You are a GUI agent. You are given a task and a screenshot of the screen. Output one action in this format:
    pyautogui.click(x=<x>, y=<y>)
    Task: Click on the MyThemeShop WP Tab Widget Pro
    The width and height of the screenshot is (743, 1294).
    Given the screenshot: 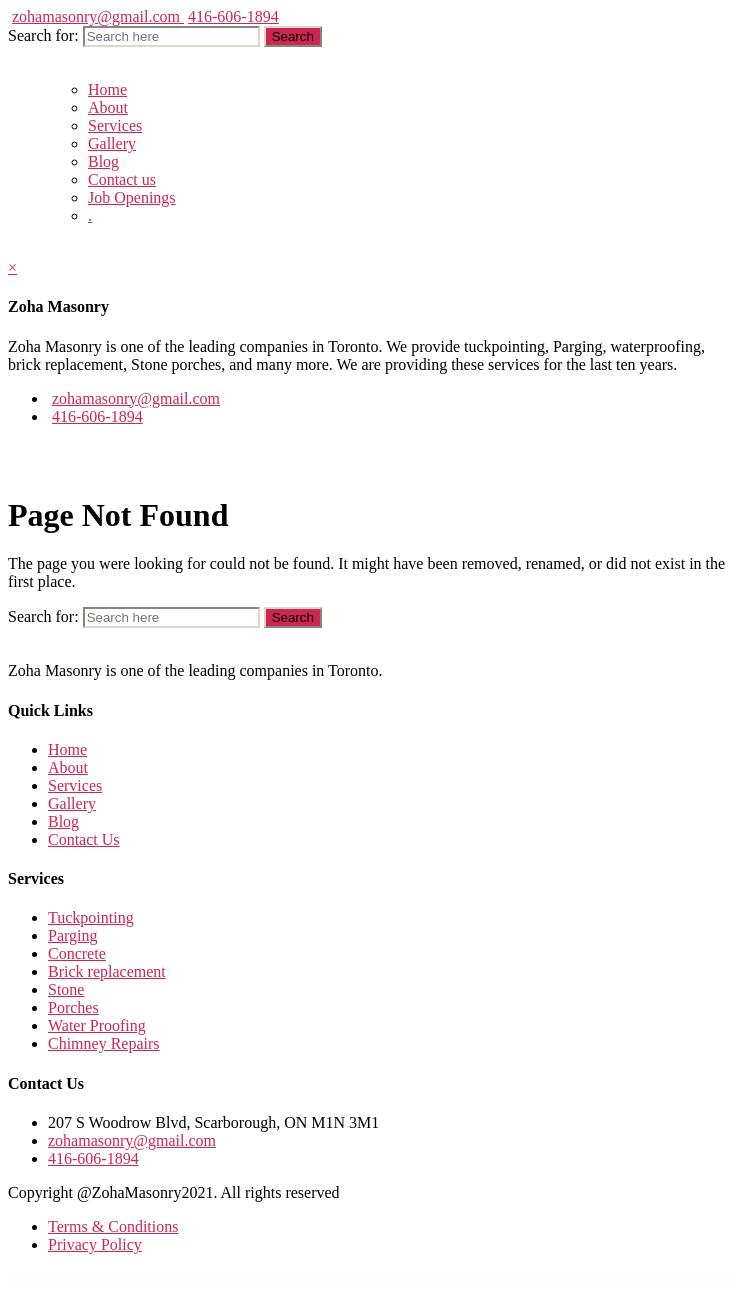 What is the action you would take?
    pyautogui.click(x=529, y=1280)
    